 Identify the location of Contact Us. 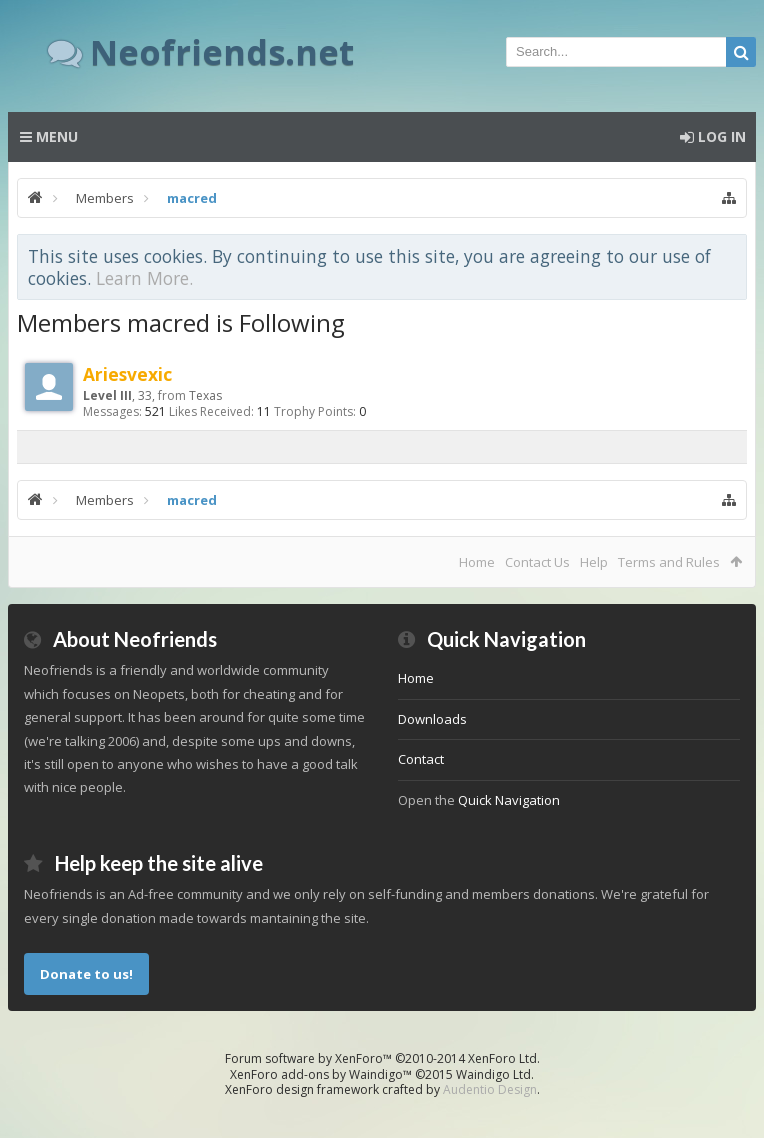
(537, 562).